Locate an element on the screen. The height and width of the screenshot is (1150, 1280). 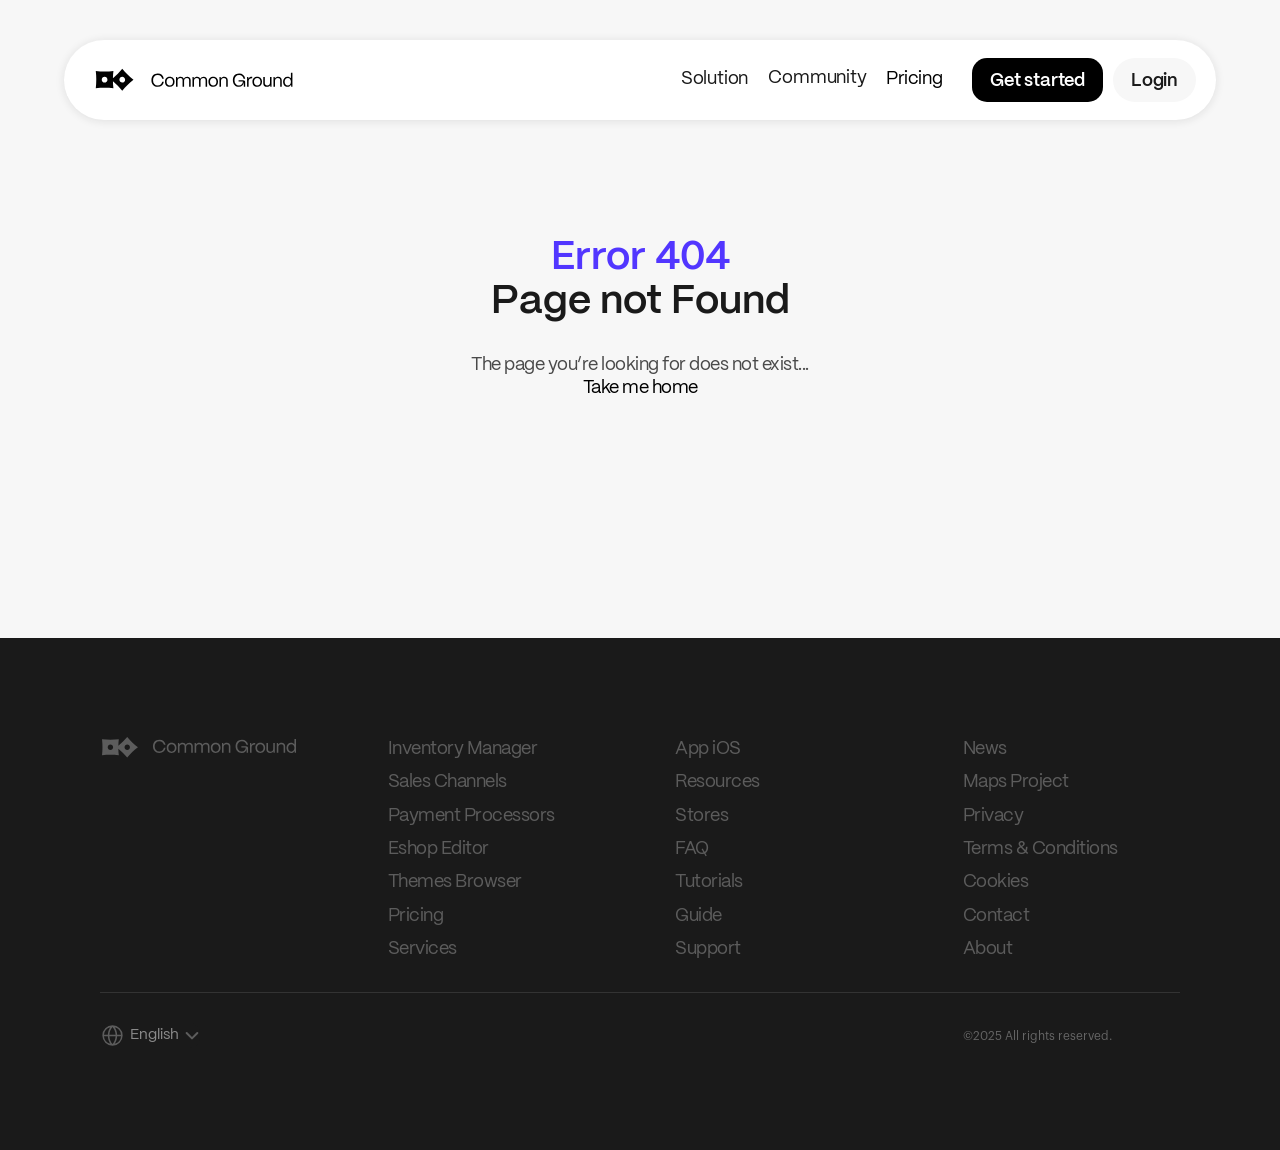
[img] is located at coordinates (113, 80).